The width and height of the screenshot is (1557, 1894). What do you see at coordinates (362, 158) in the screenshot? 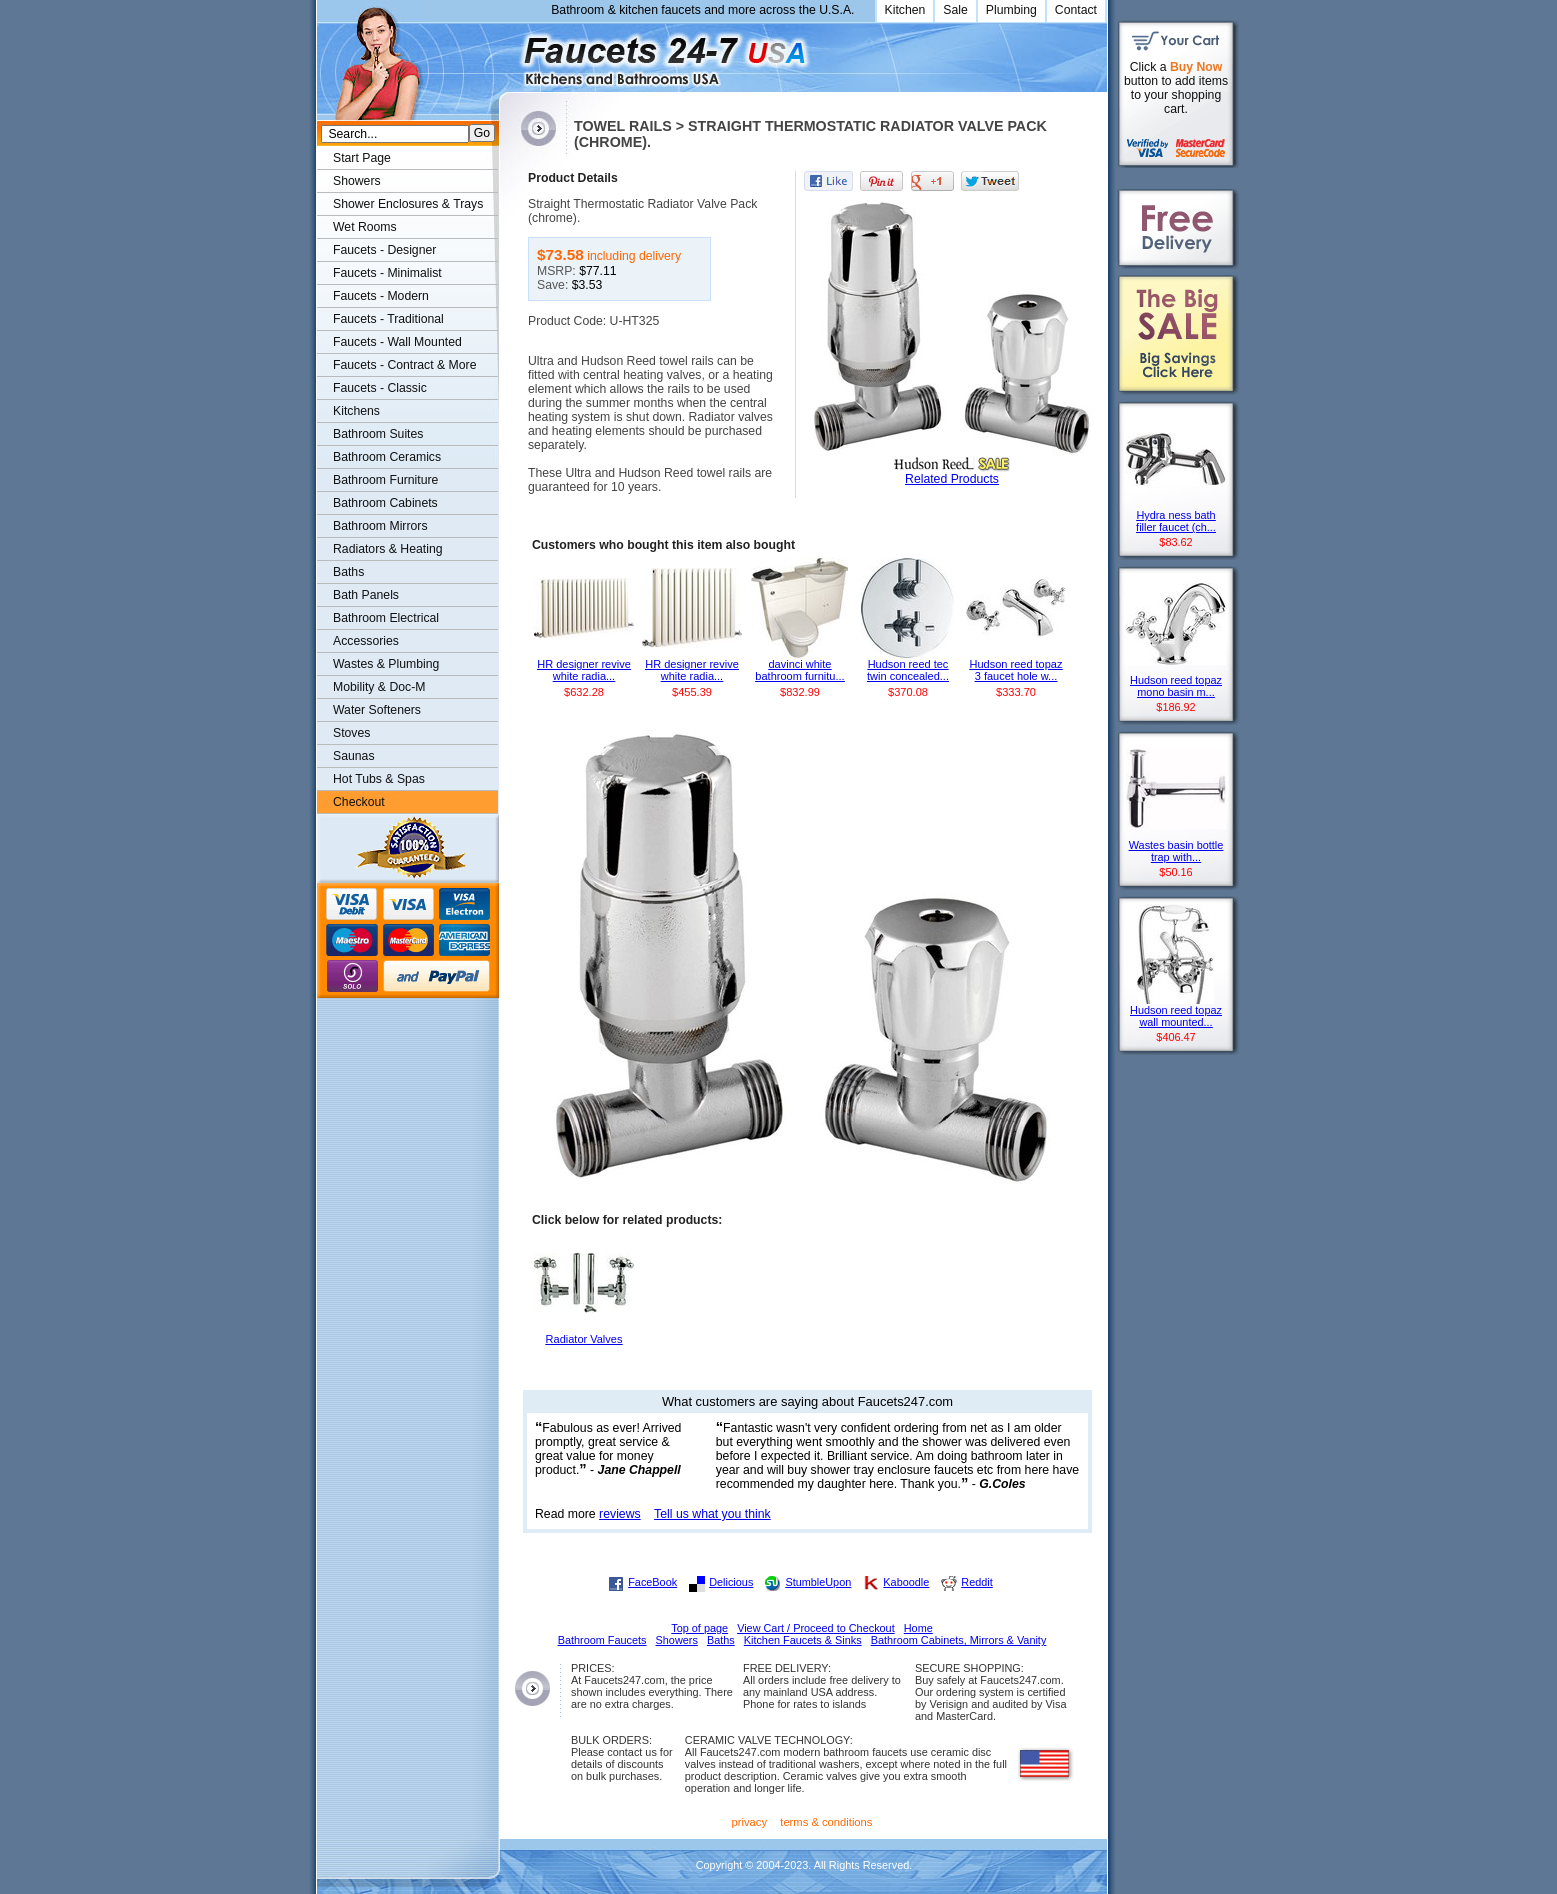
I see `Start Page` at bounding box center [362, 158].